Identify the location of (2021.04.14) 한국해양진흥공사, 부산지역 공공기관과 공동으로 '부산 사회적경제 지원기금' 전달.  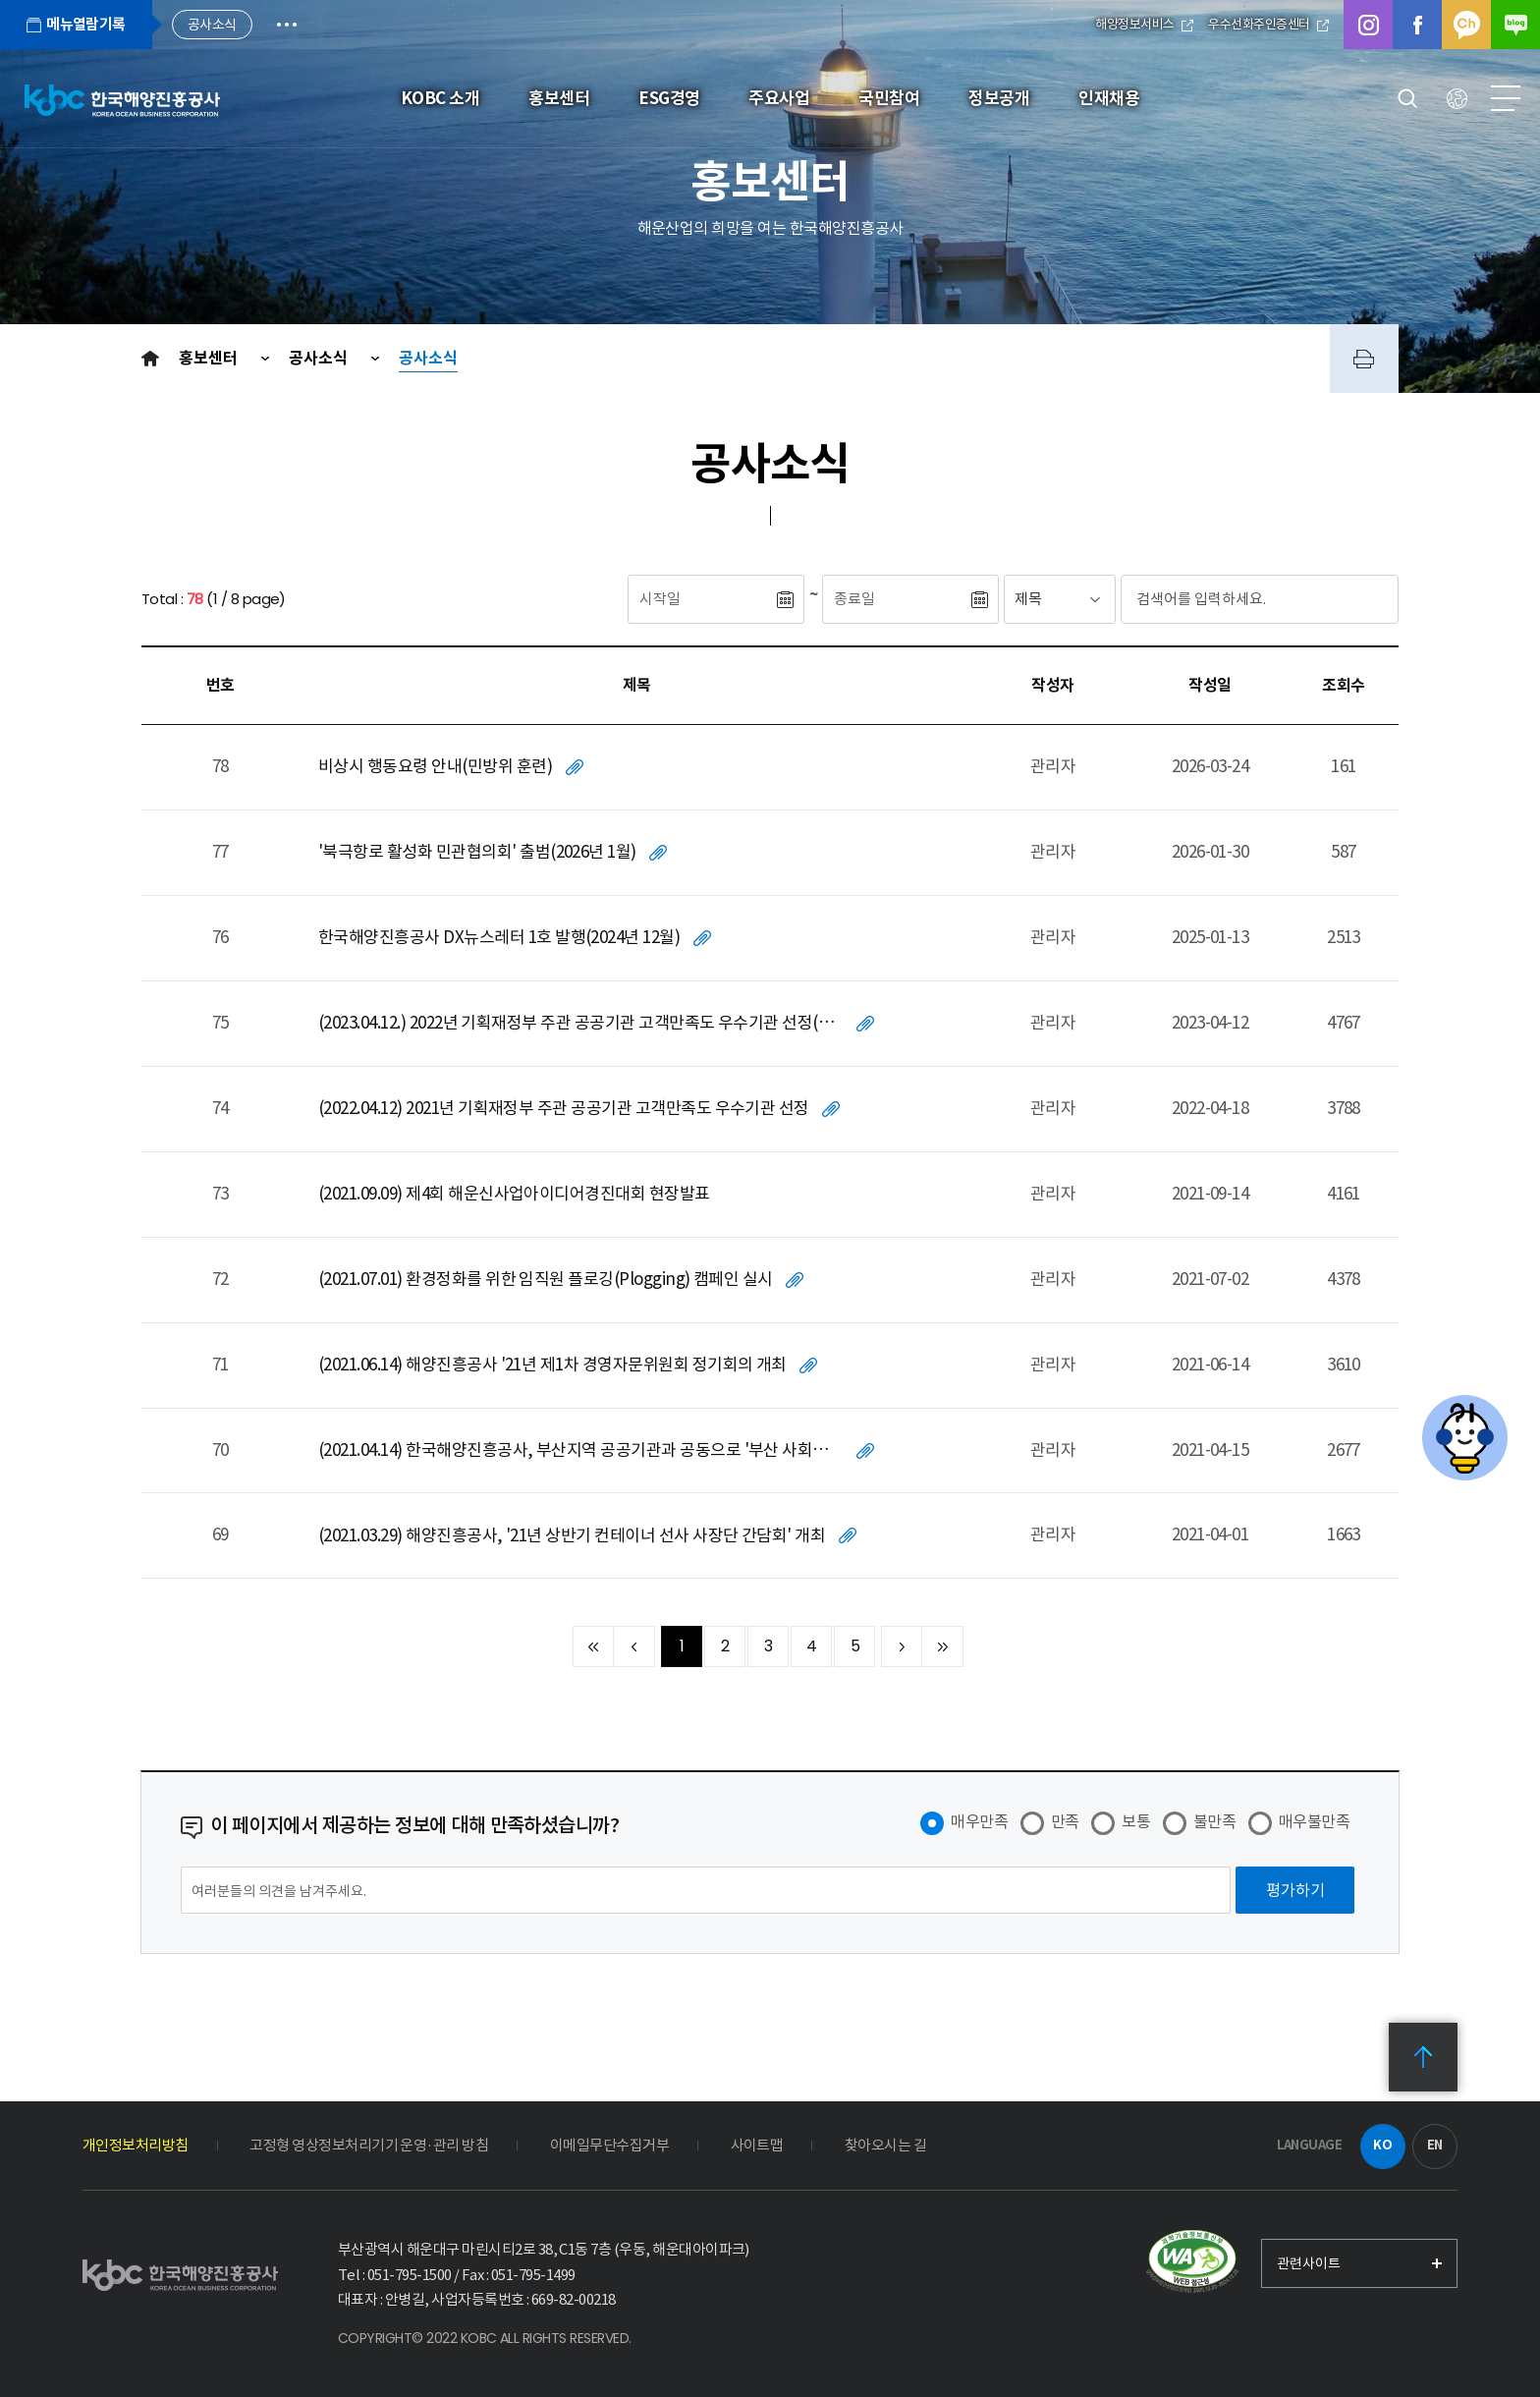
(580, 1450).